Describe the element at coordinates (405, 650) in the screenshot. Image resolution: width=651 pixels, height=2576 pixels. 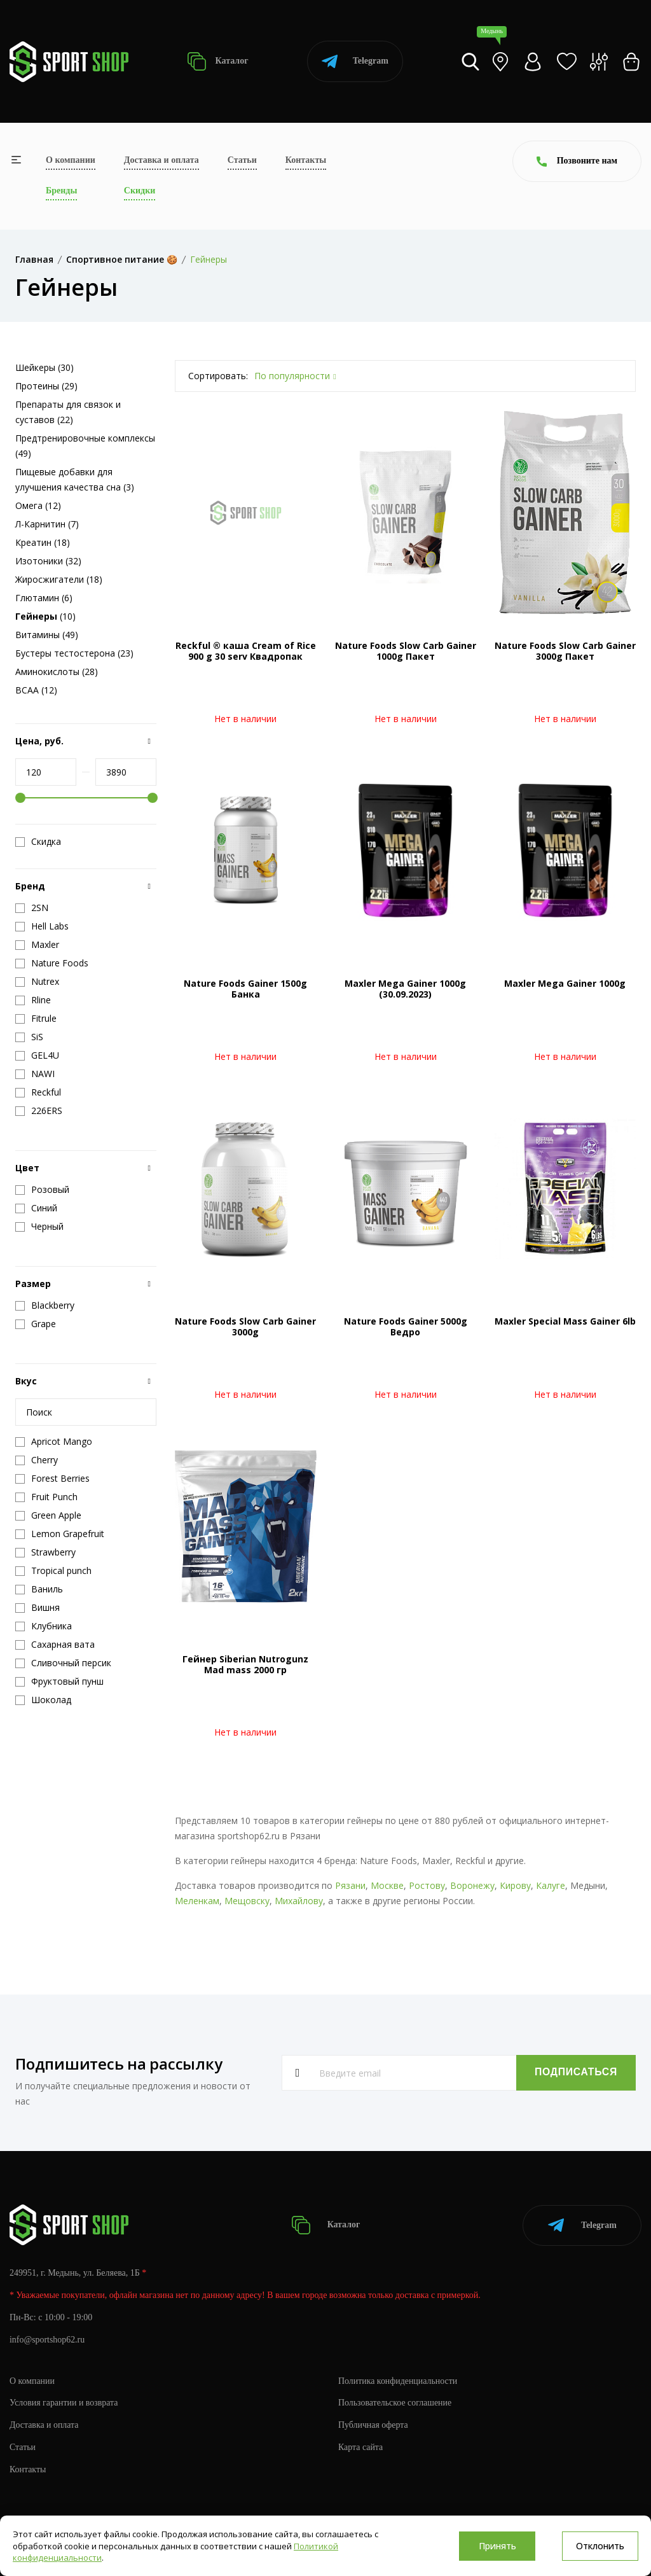
I see `Nature Foods Slow Carb Gainer 1000g Пакет` at that location.